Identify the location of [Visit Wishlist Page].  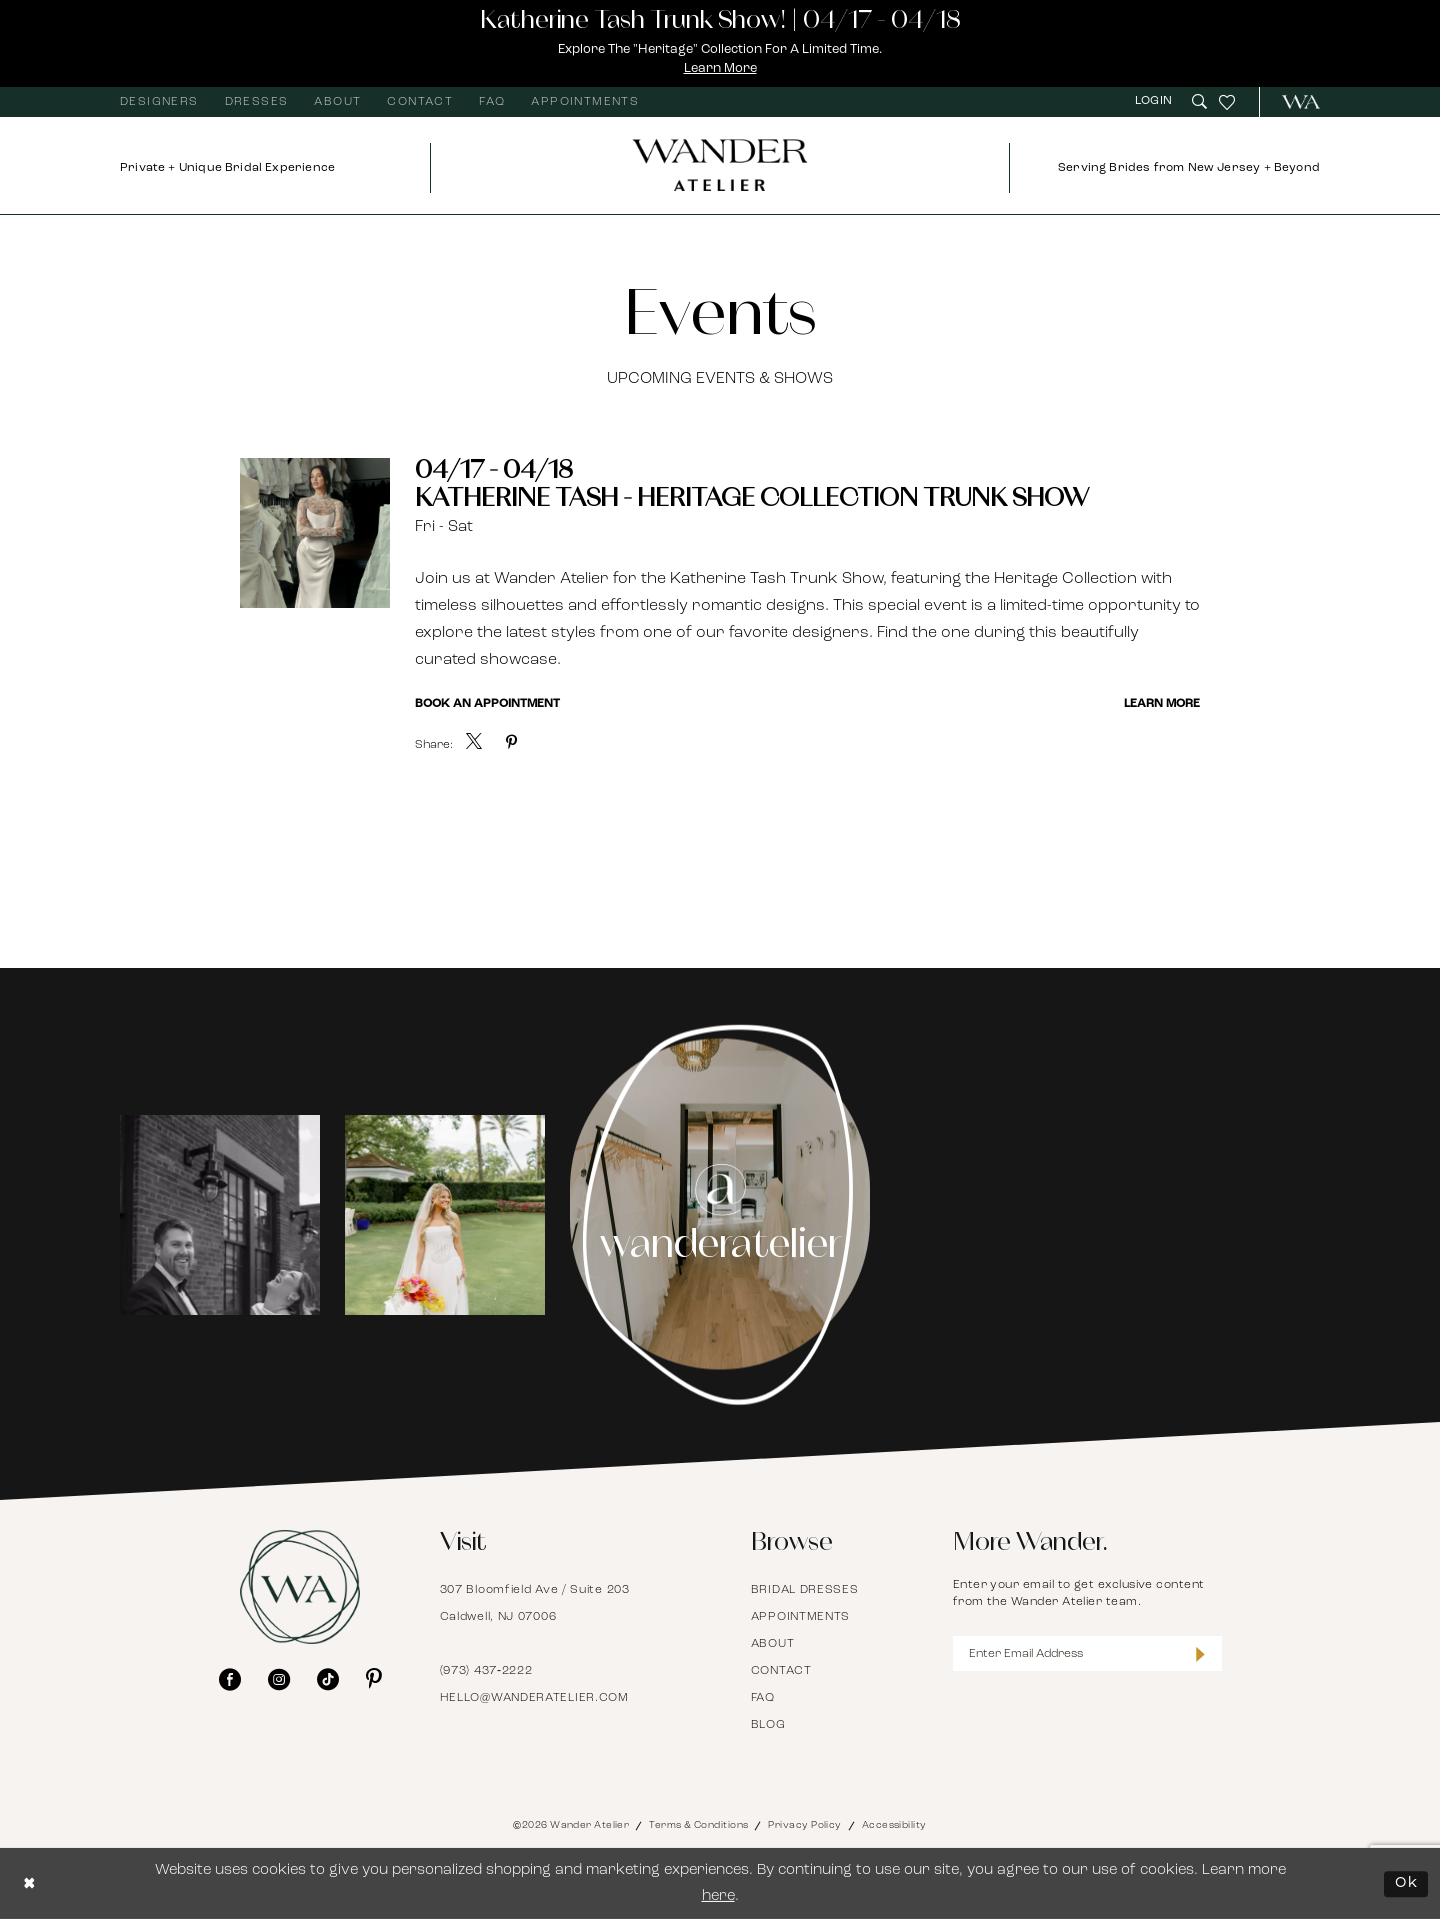
(1227, 102).